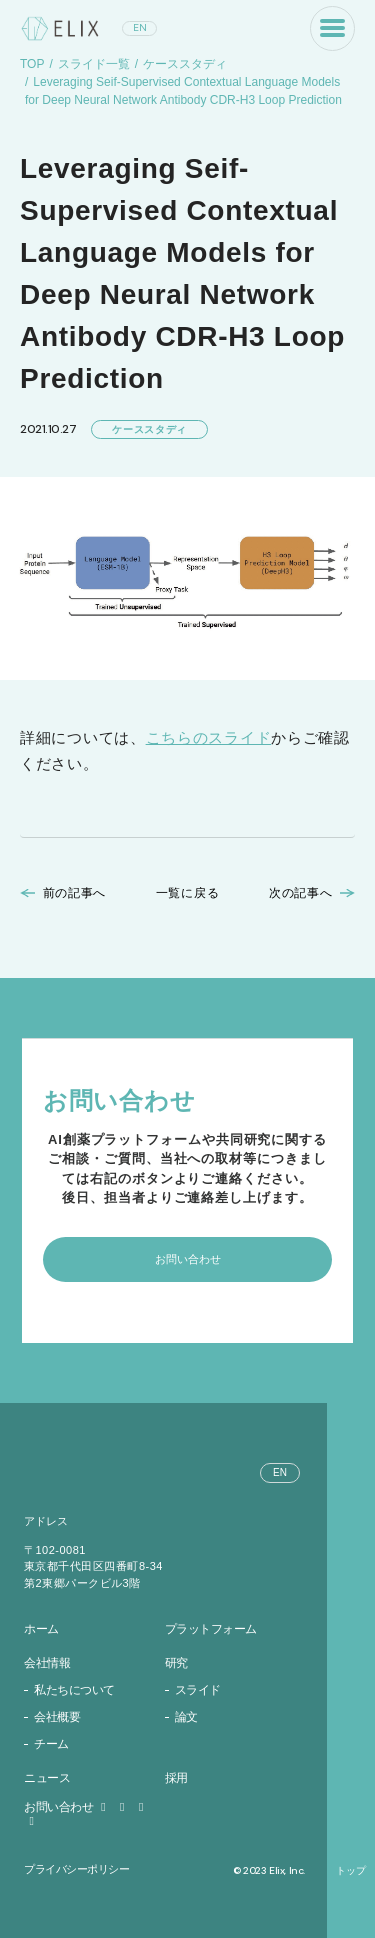  Describe the element at coordinates (211, 1629) in the screenshot. I see `プラットフォーム` at that location.